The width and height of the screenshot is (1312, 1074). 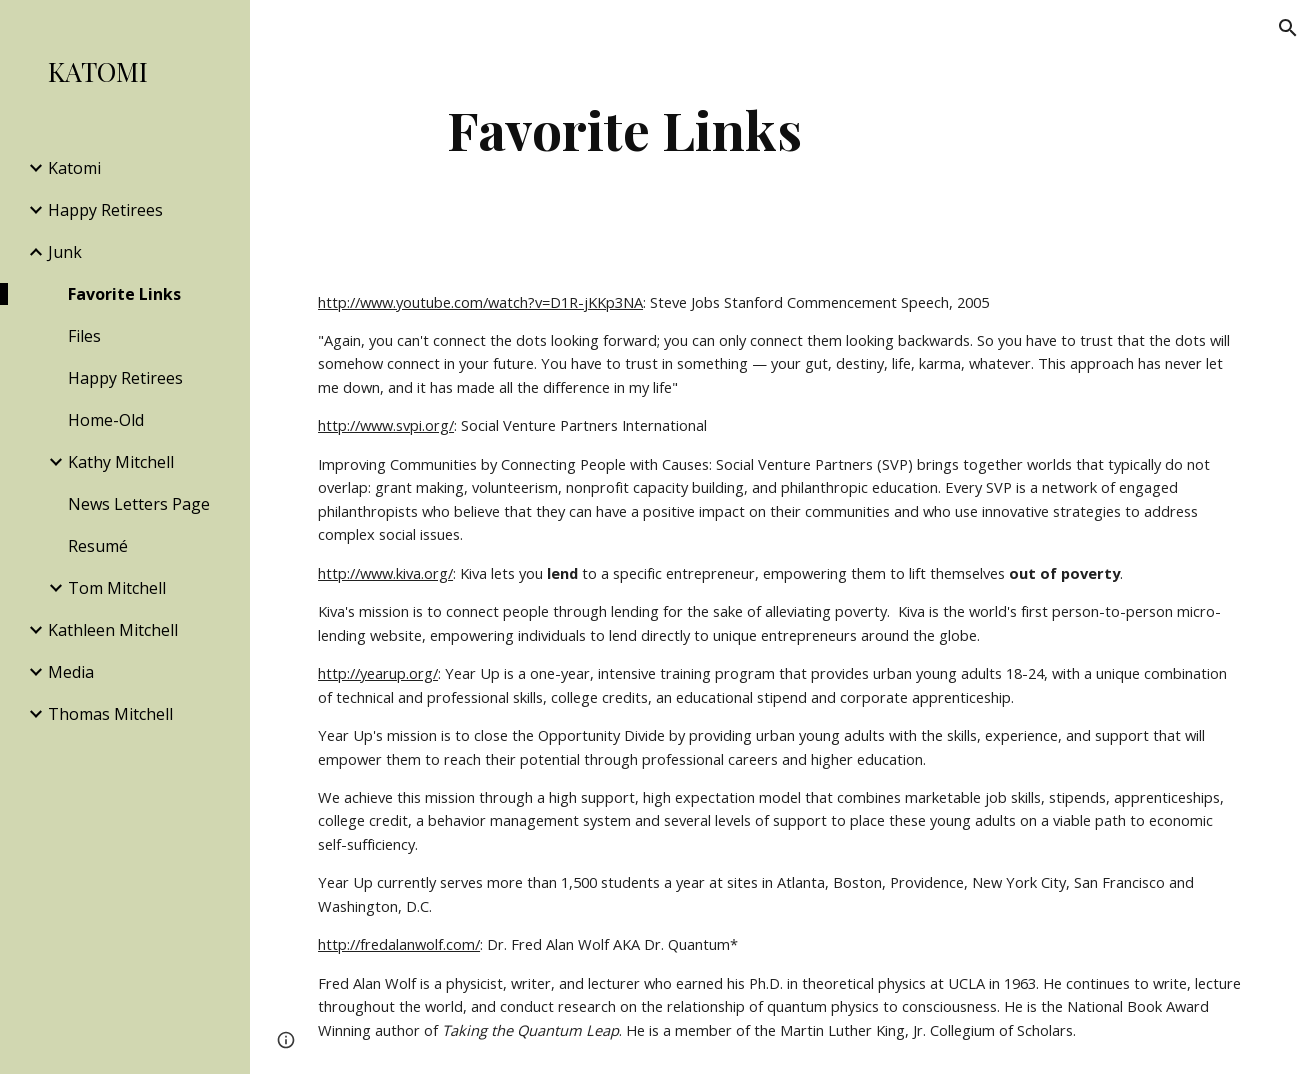 I want to click on Resumé [link], so click(x=98, y=546).